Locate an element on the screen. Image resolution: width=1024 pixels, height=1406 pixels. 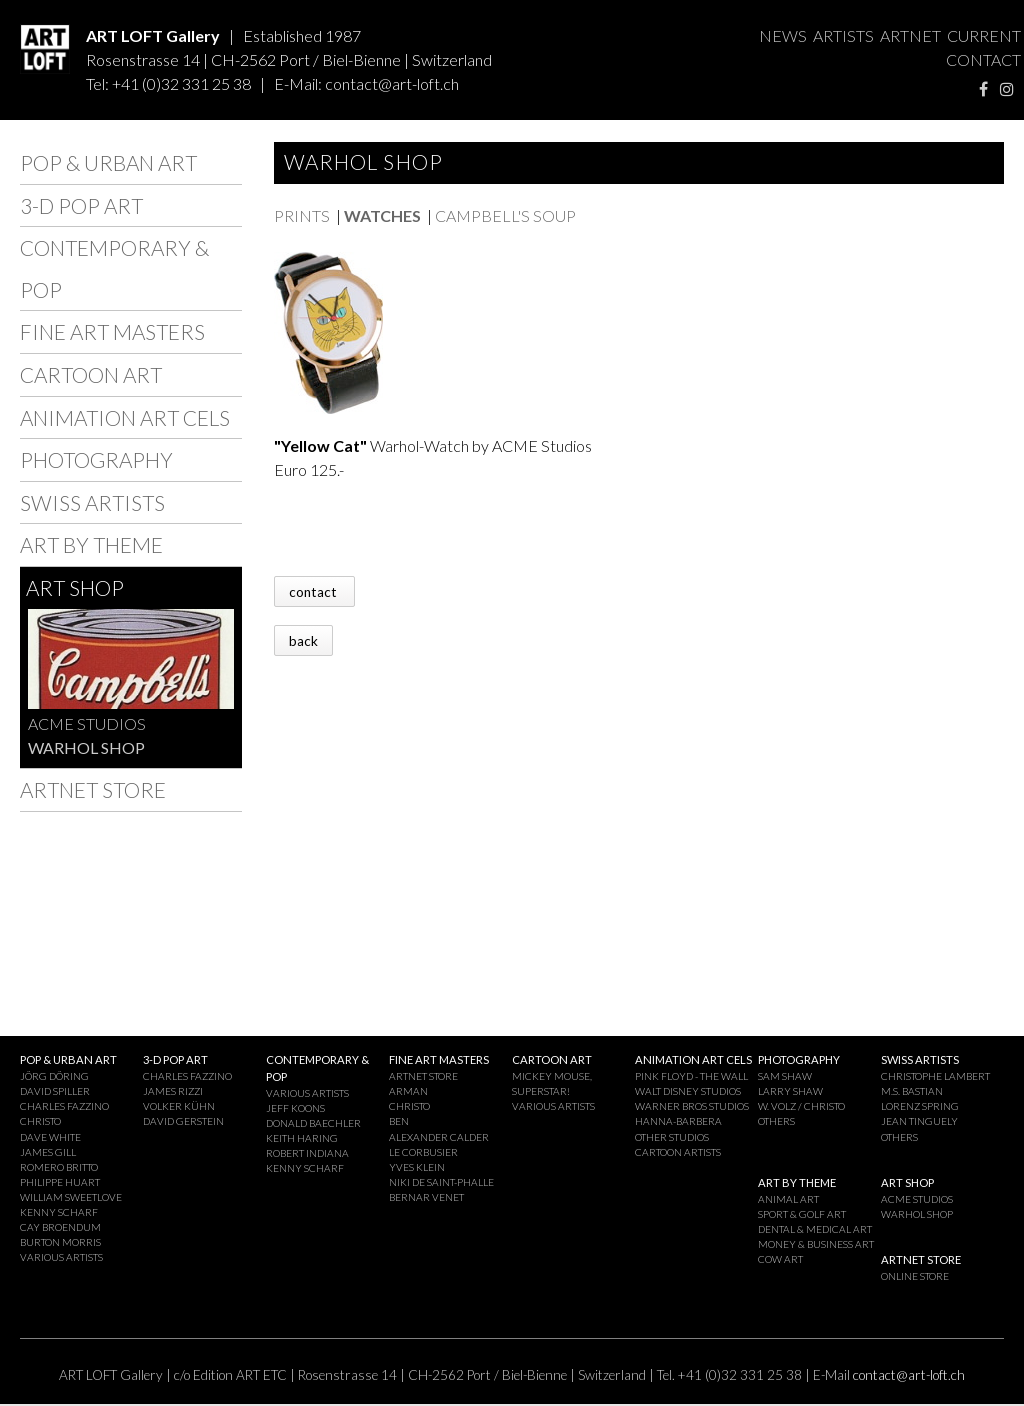
LE CORBUSIER is located at coordinates (423, 1152).